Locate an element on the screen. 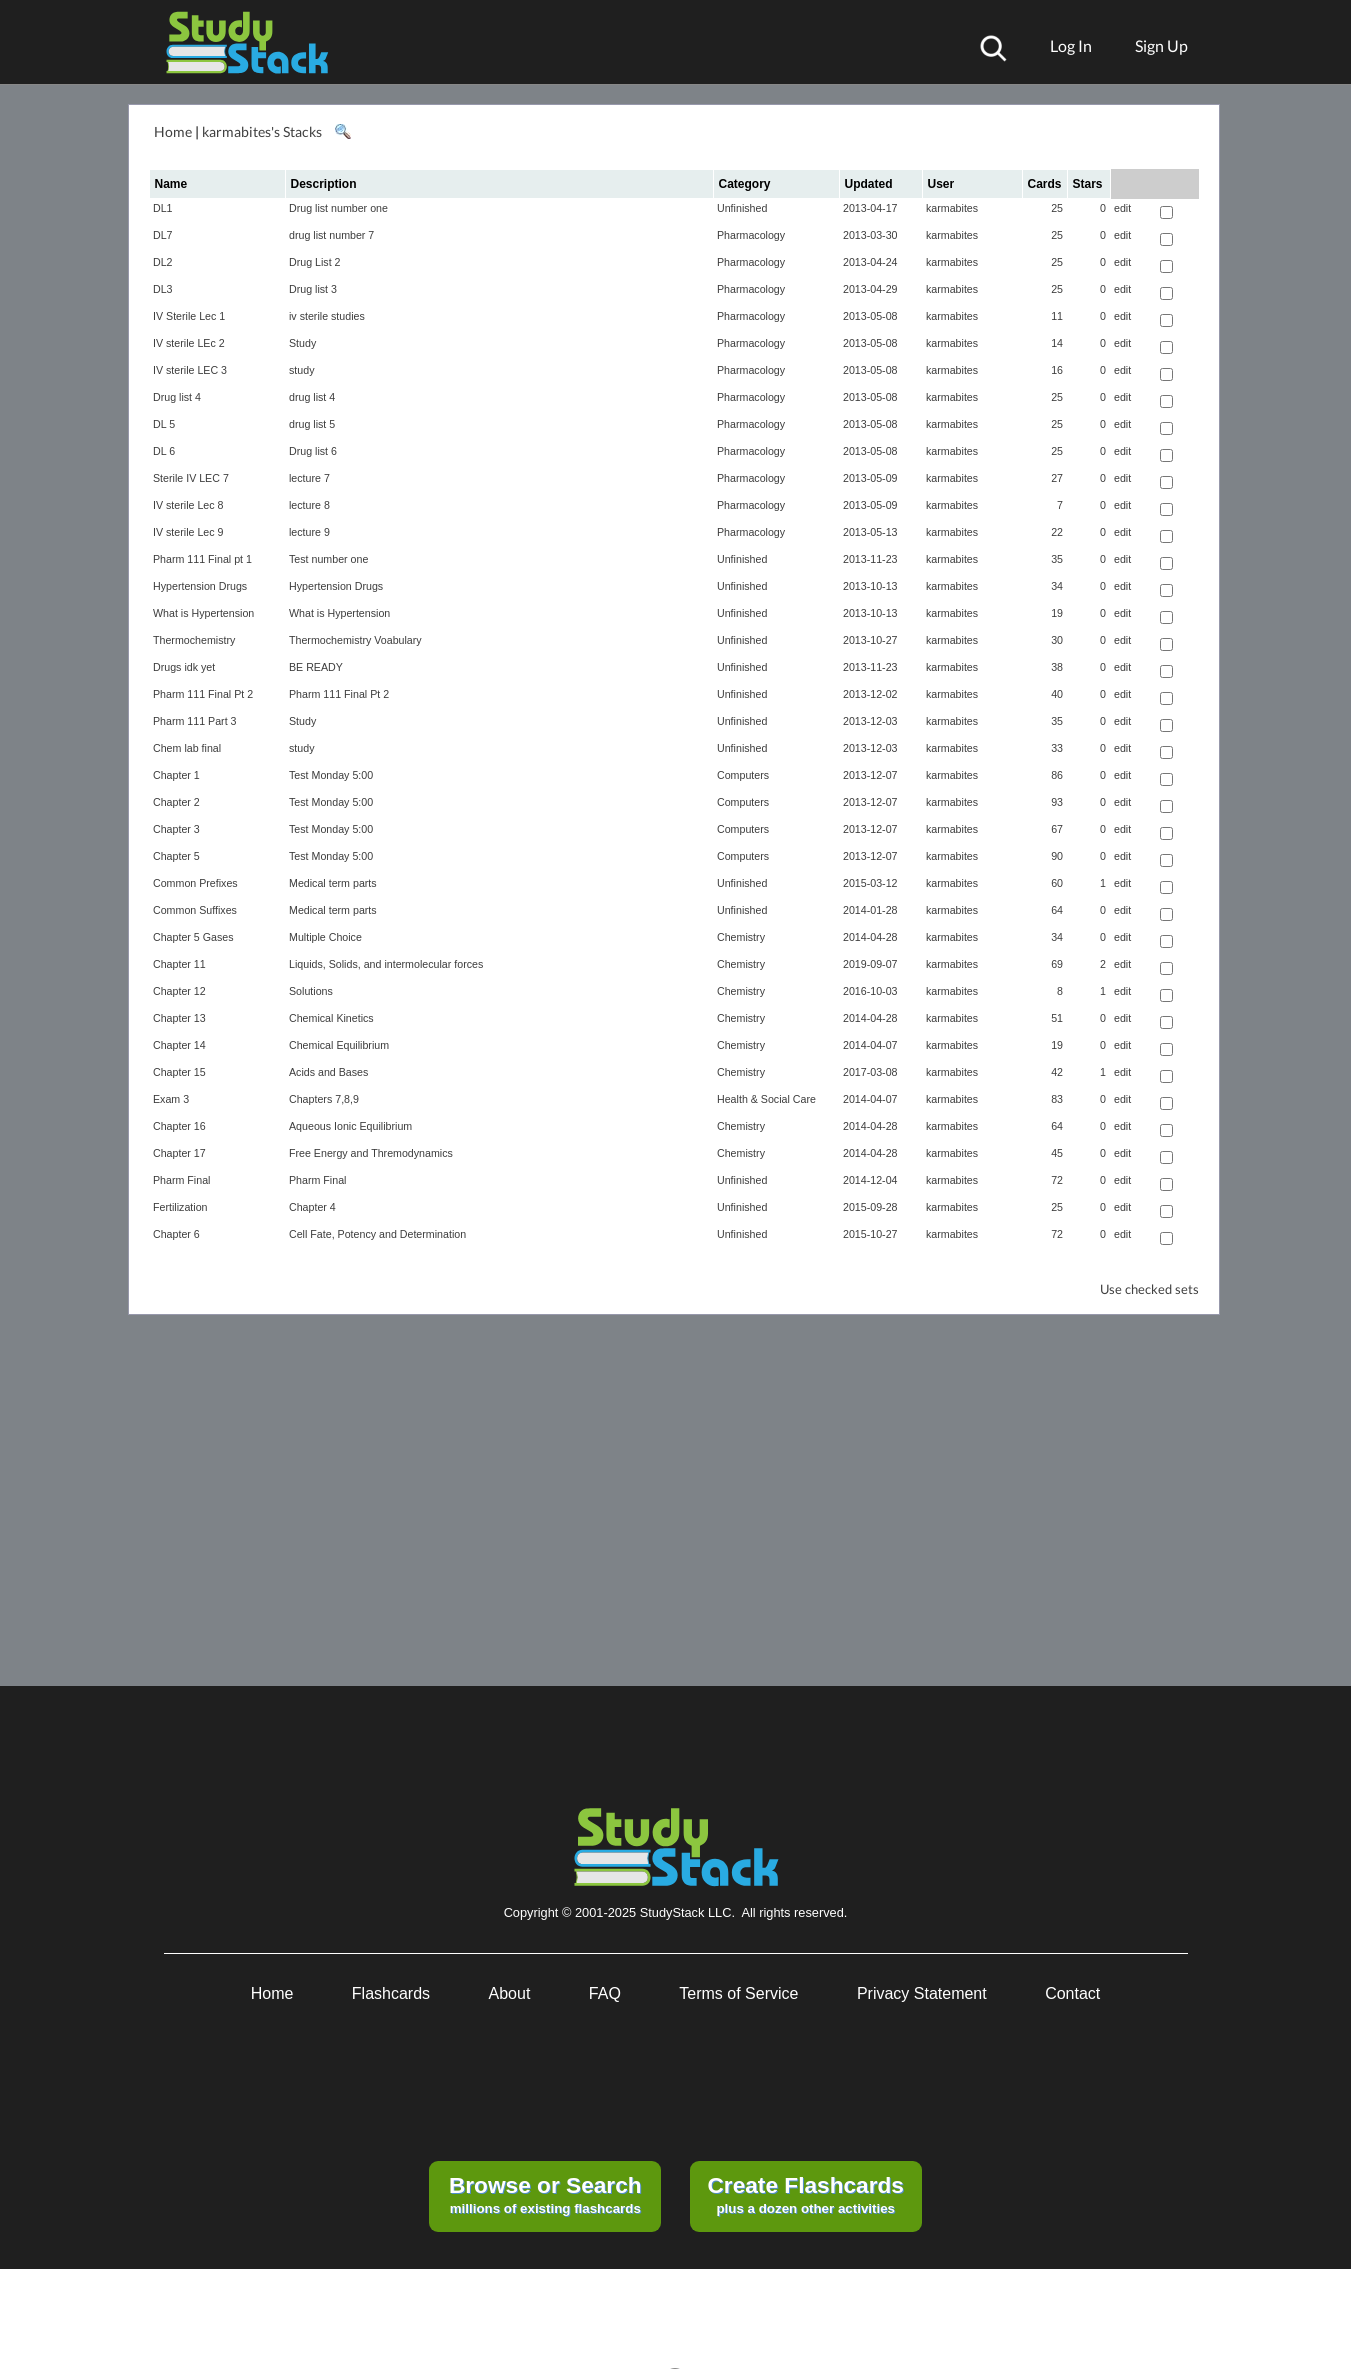 The height and width of the screenshot is (2369, 1351). Flashcards is located at coordinates (391, 1993).